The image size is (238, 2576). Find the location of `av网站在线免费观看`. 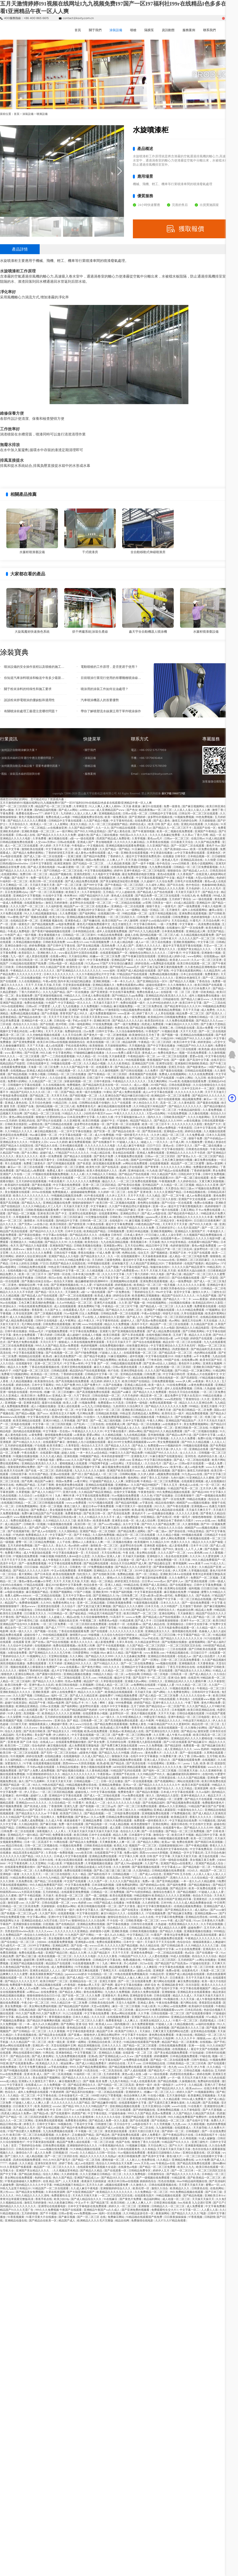

av网站在线免费观看 is located at coordinates (135, 1163).